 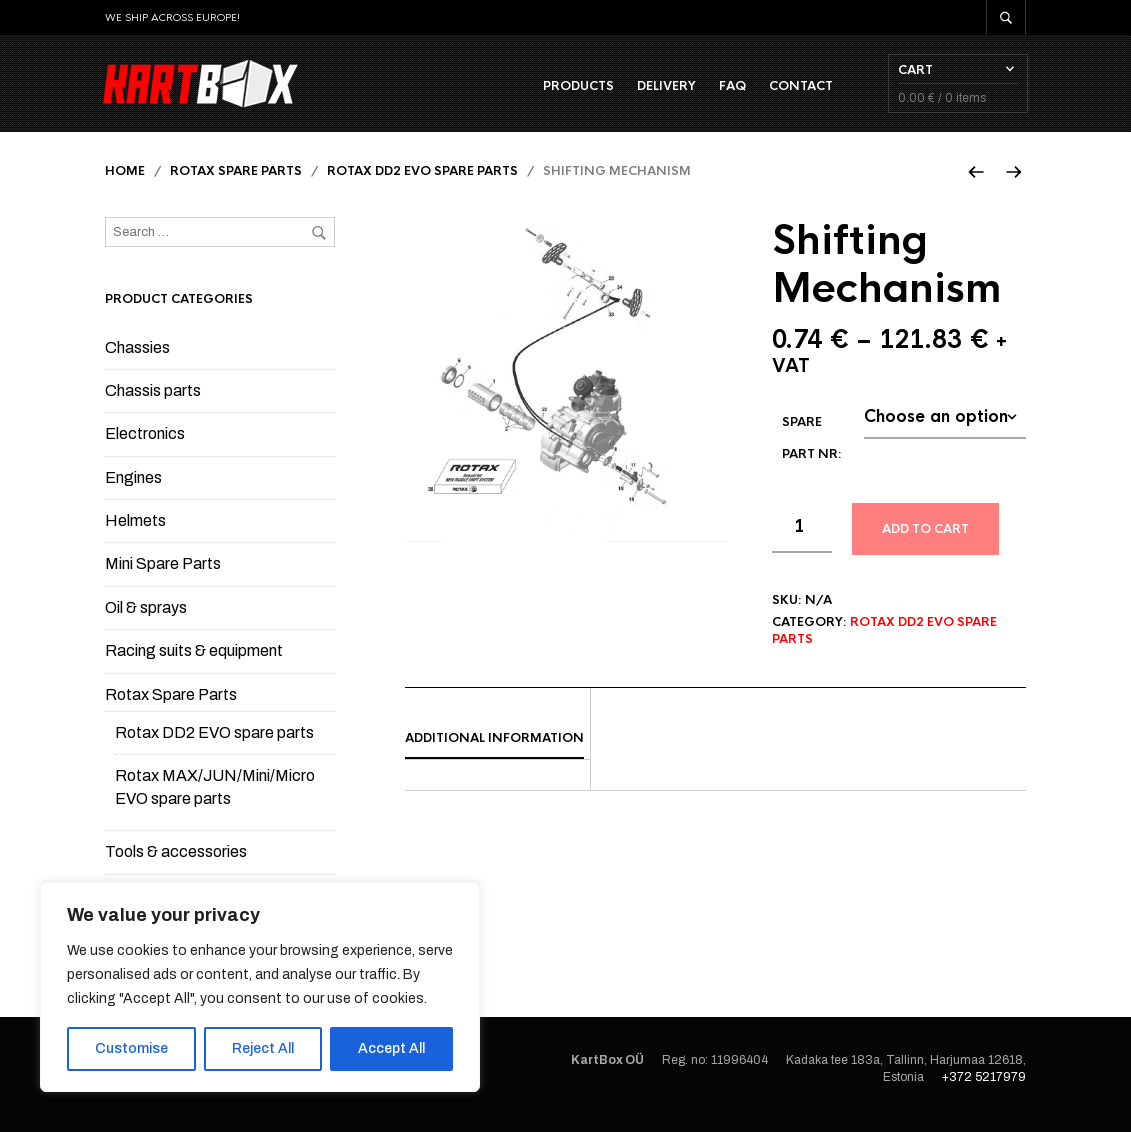 What do you see at coordinates (925, 540) in the screenshot?
I see `Add to cart` at bounding box center [925, 540].